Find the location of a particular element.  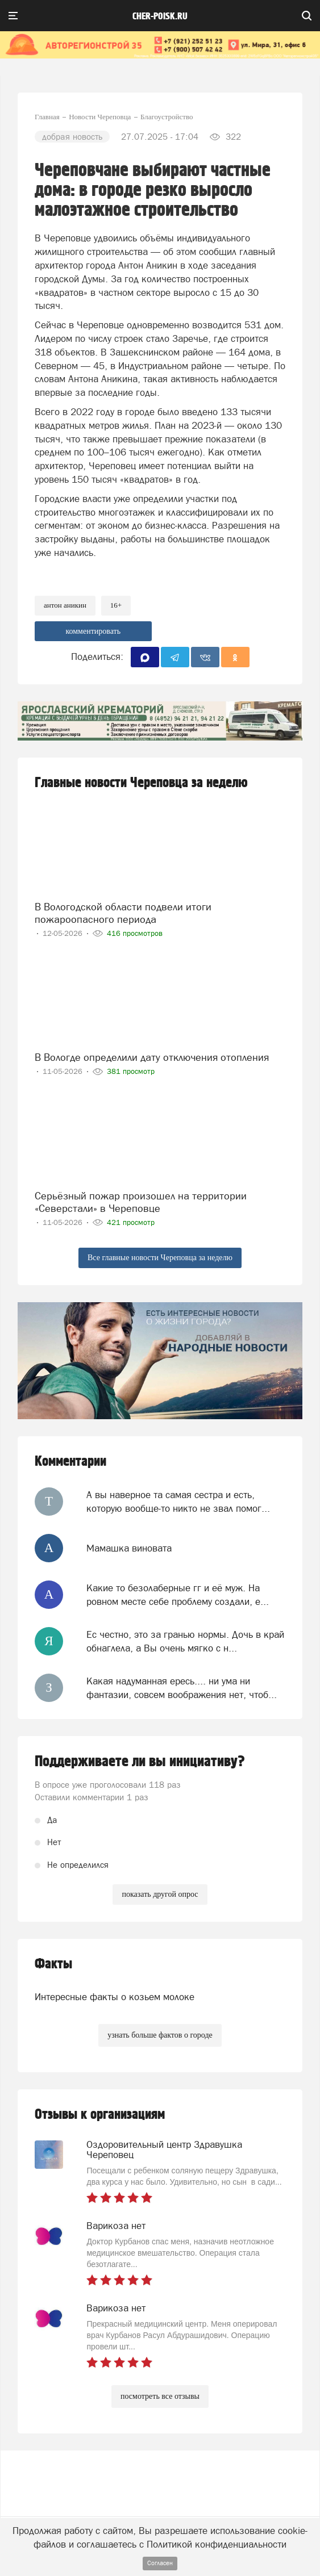

Интересные факты о козьем молоке is located at coordinates (114, 1996).